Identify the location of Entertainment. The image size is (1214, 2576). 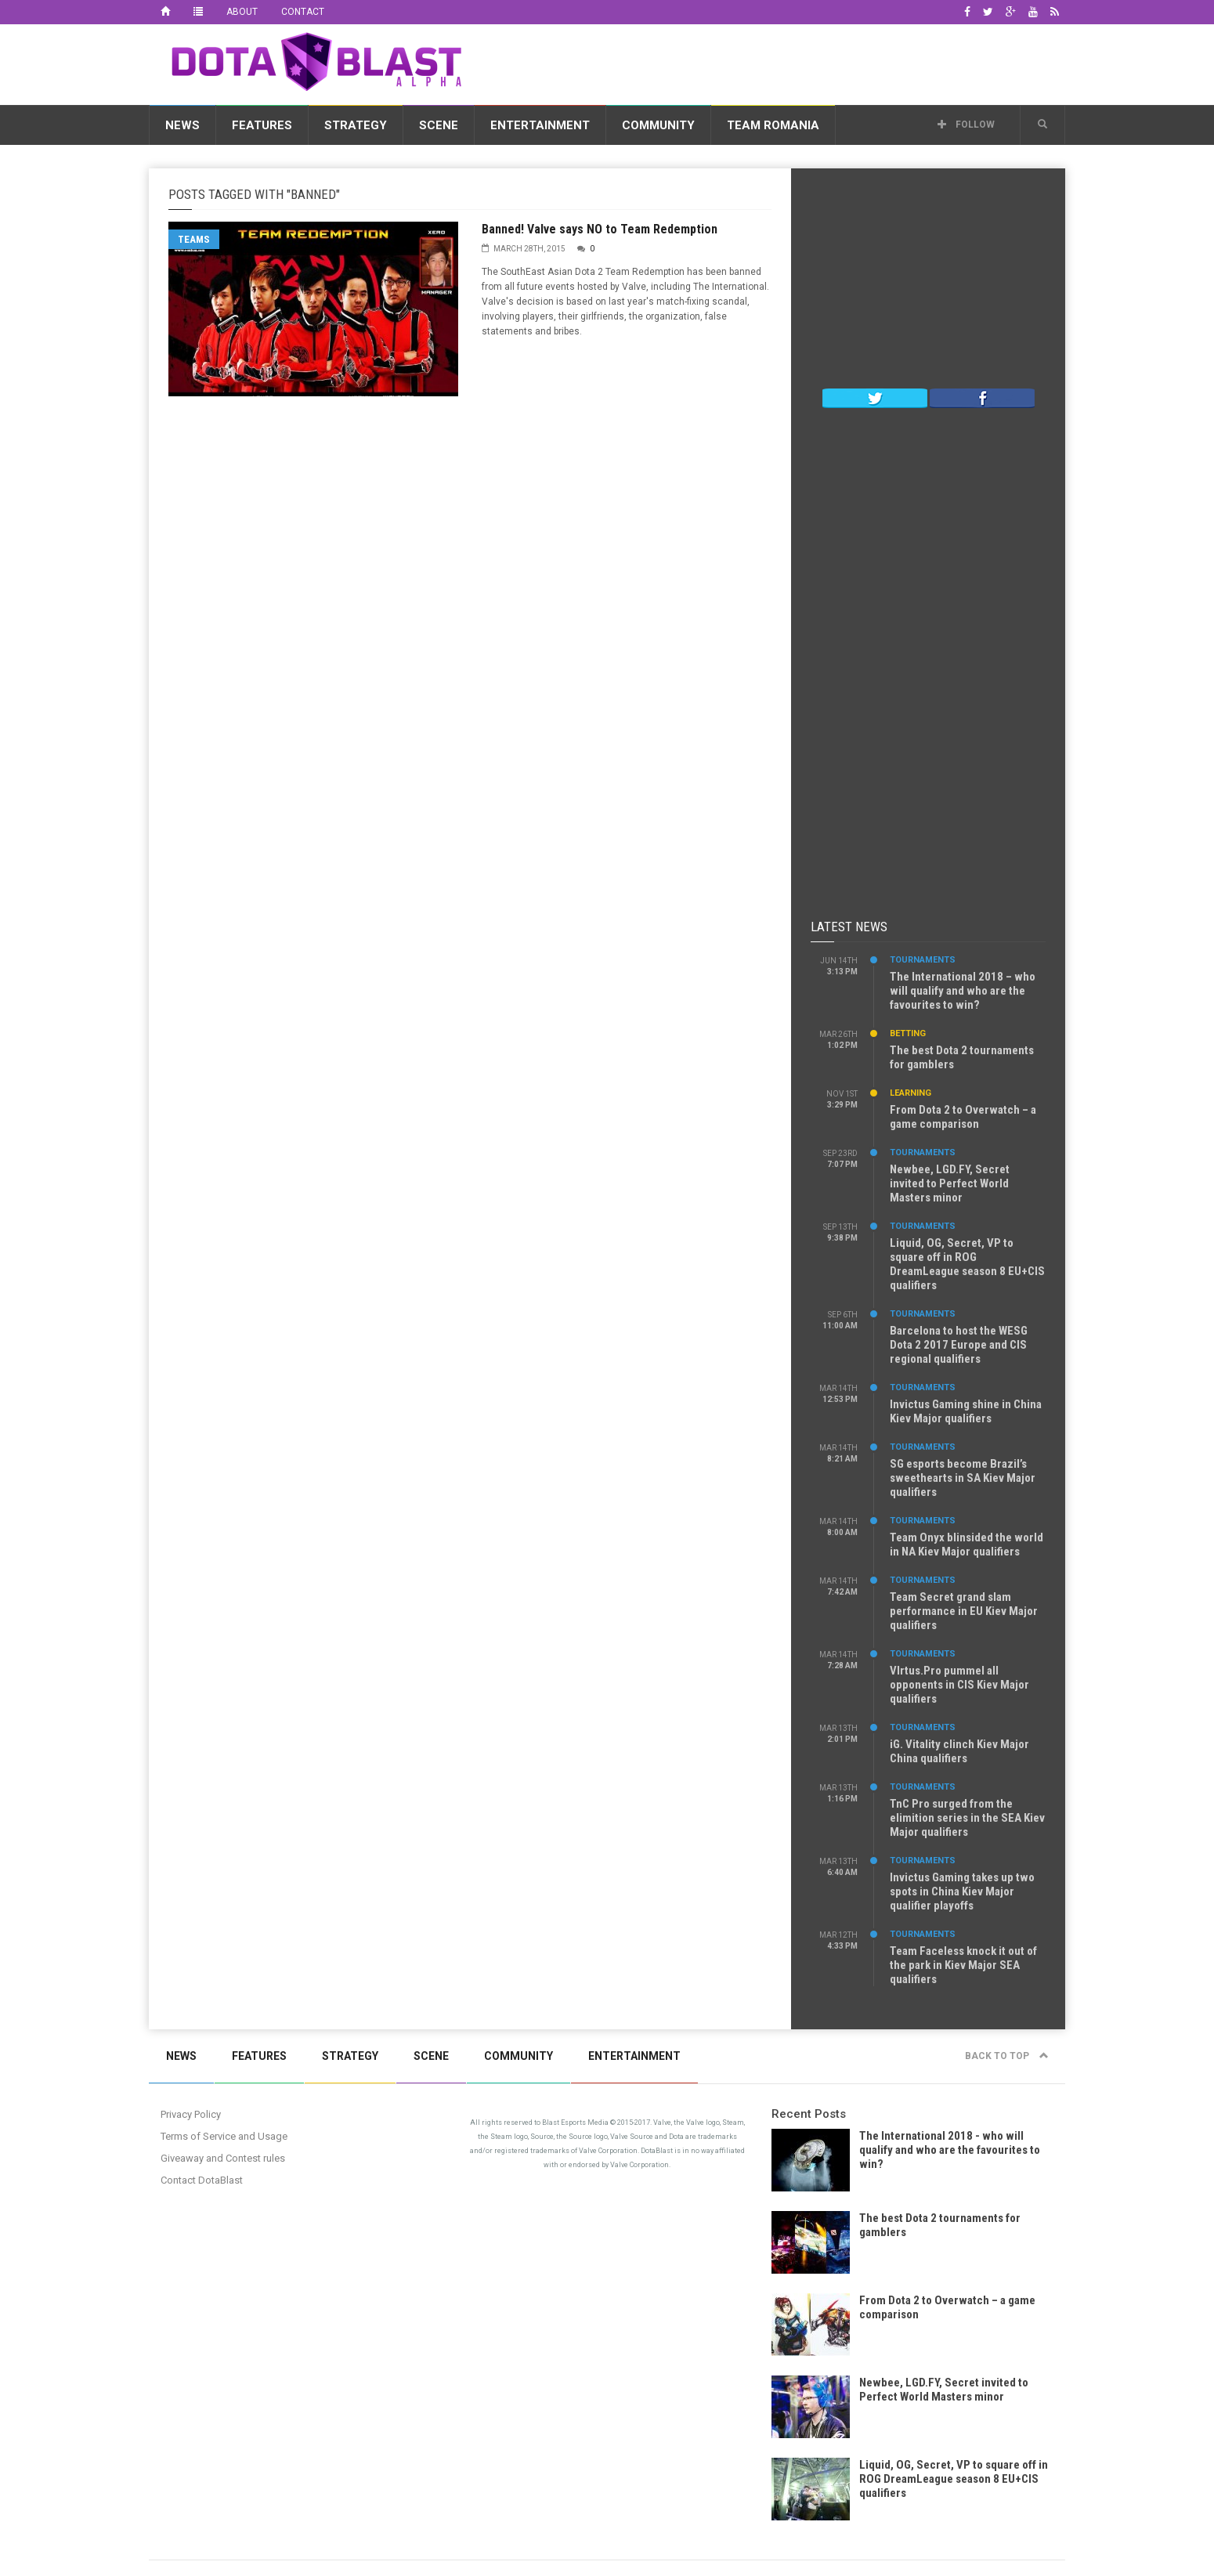
(540, 125).